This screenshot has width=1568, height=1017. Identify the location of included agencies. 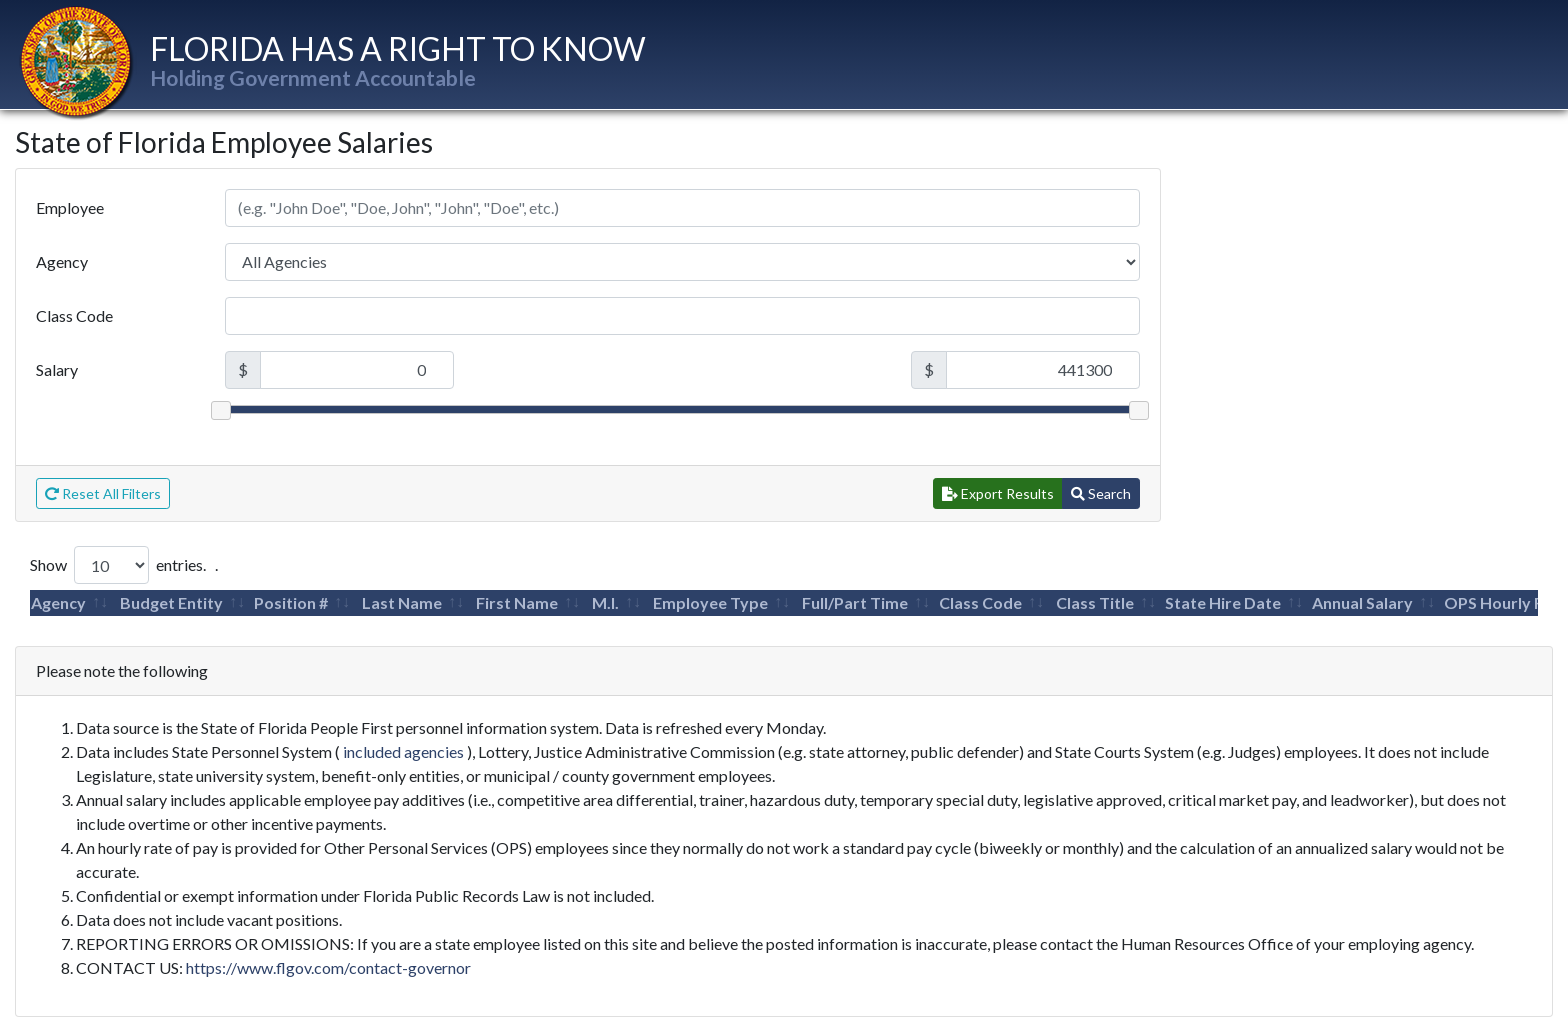
(403, 751).